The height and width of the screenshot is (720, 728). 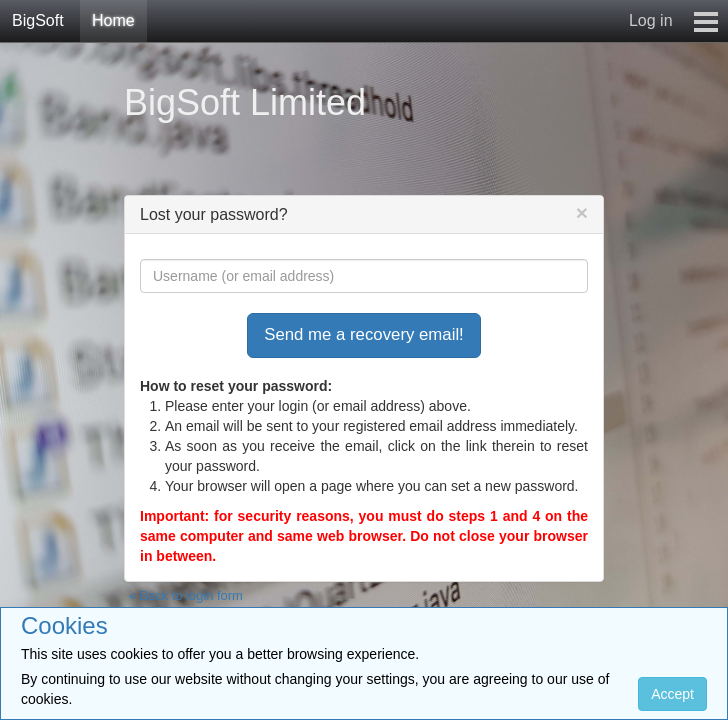 I want to click on Home, so click(x=113, y=20).